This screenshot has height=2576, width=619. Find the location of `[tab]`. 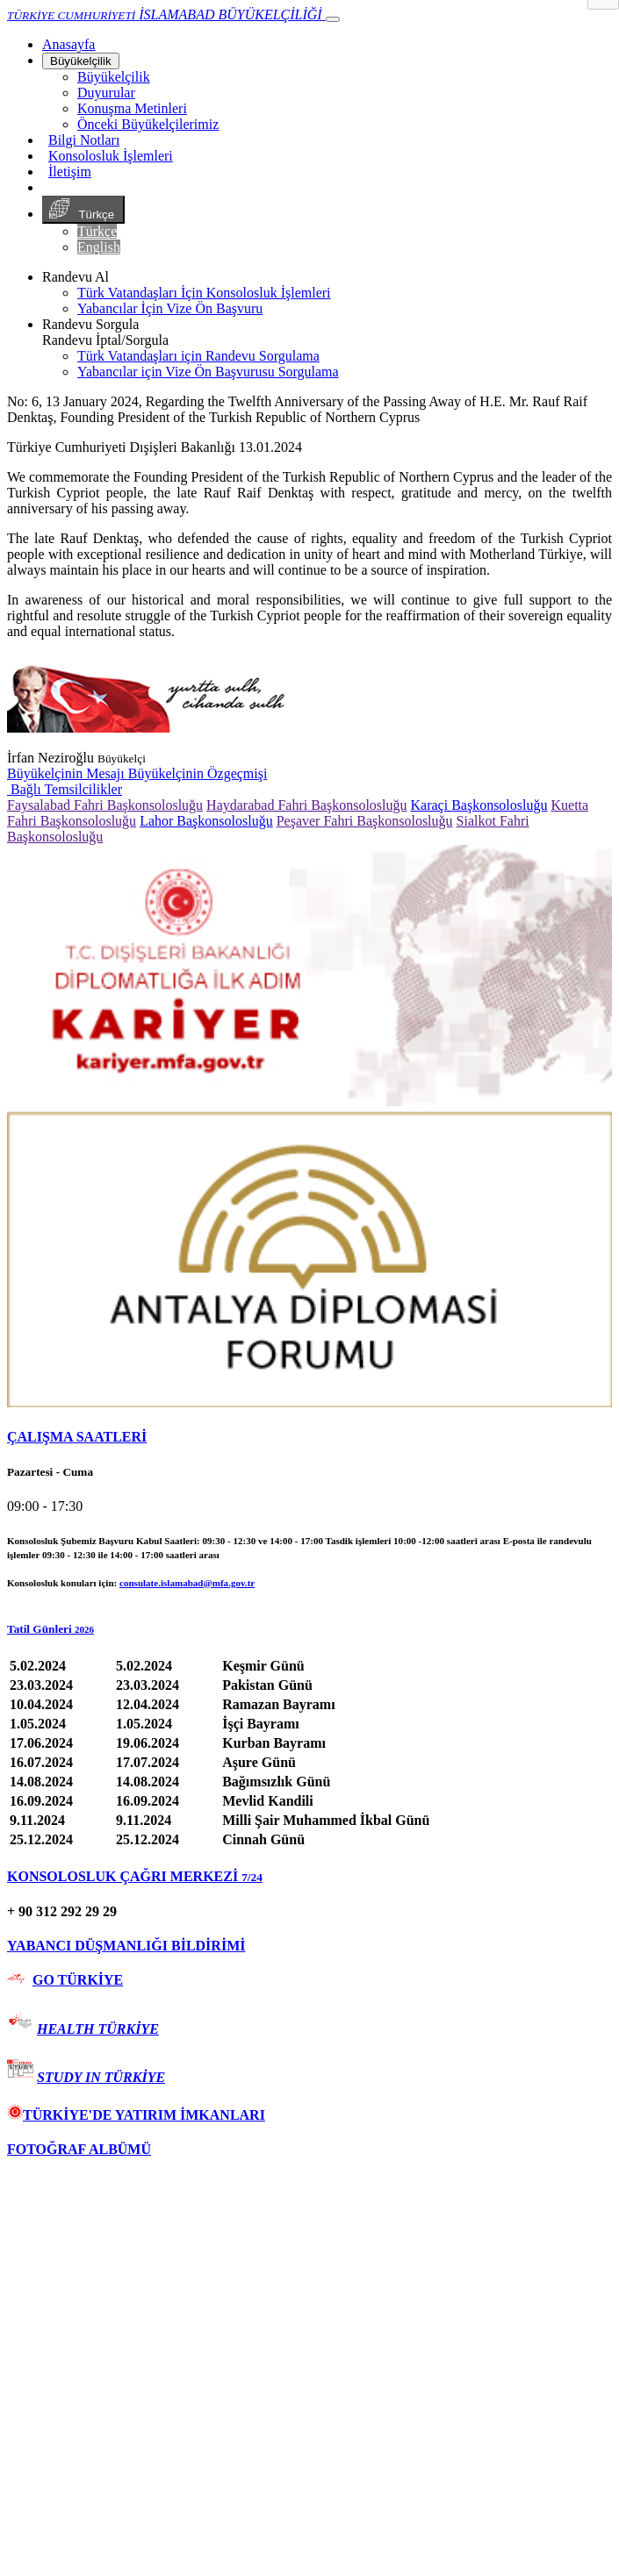

[tab] is located at coordinates (309, 1437).